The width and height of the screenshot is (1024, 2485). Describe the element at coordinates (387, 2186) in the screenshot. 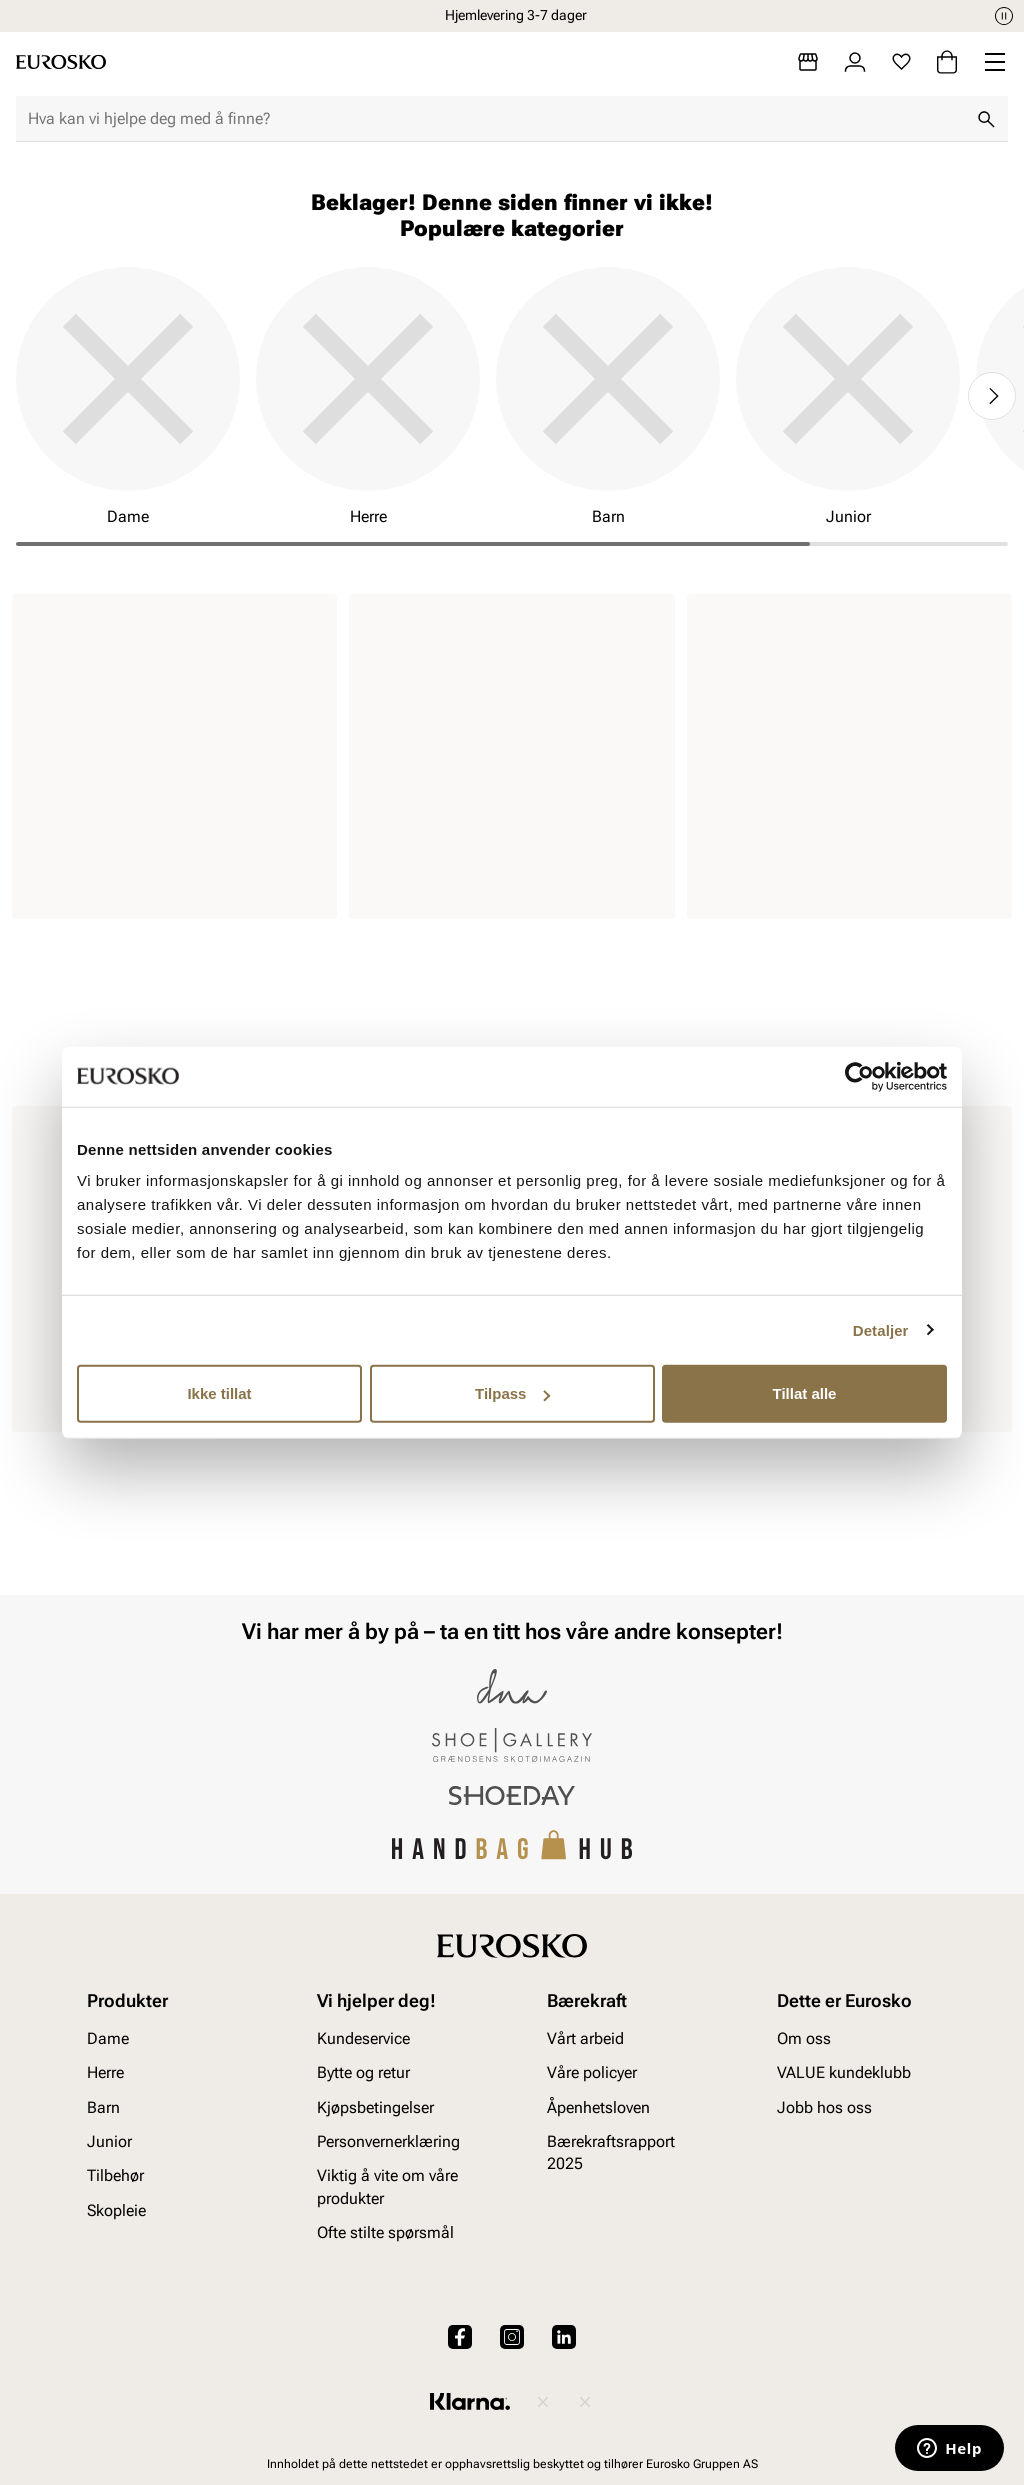

I see `Viktig å vite om våre produkter` at that location.